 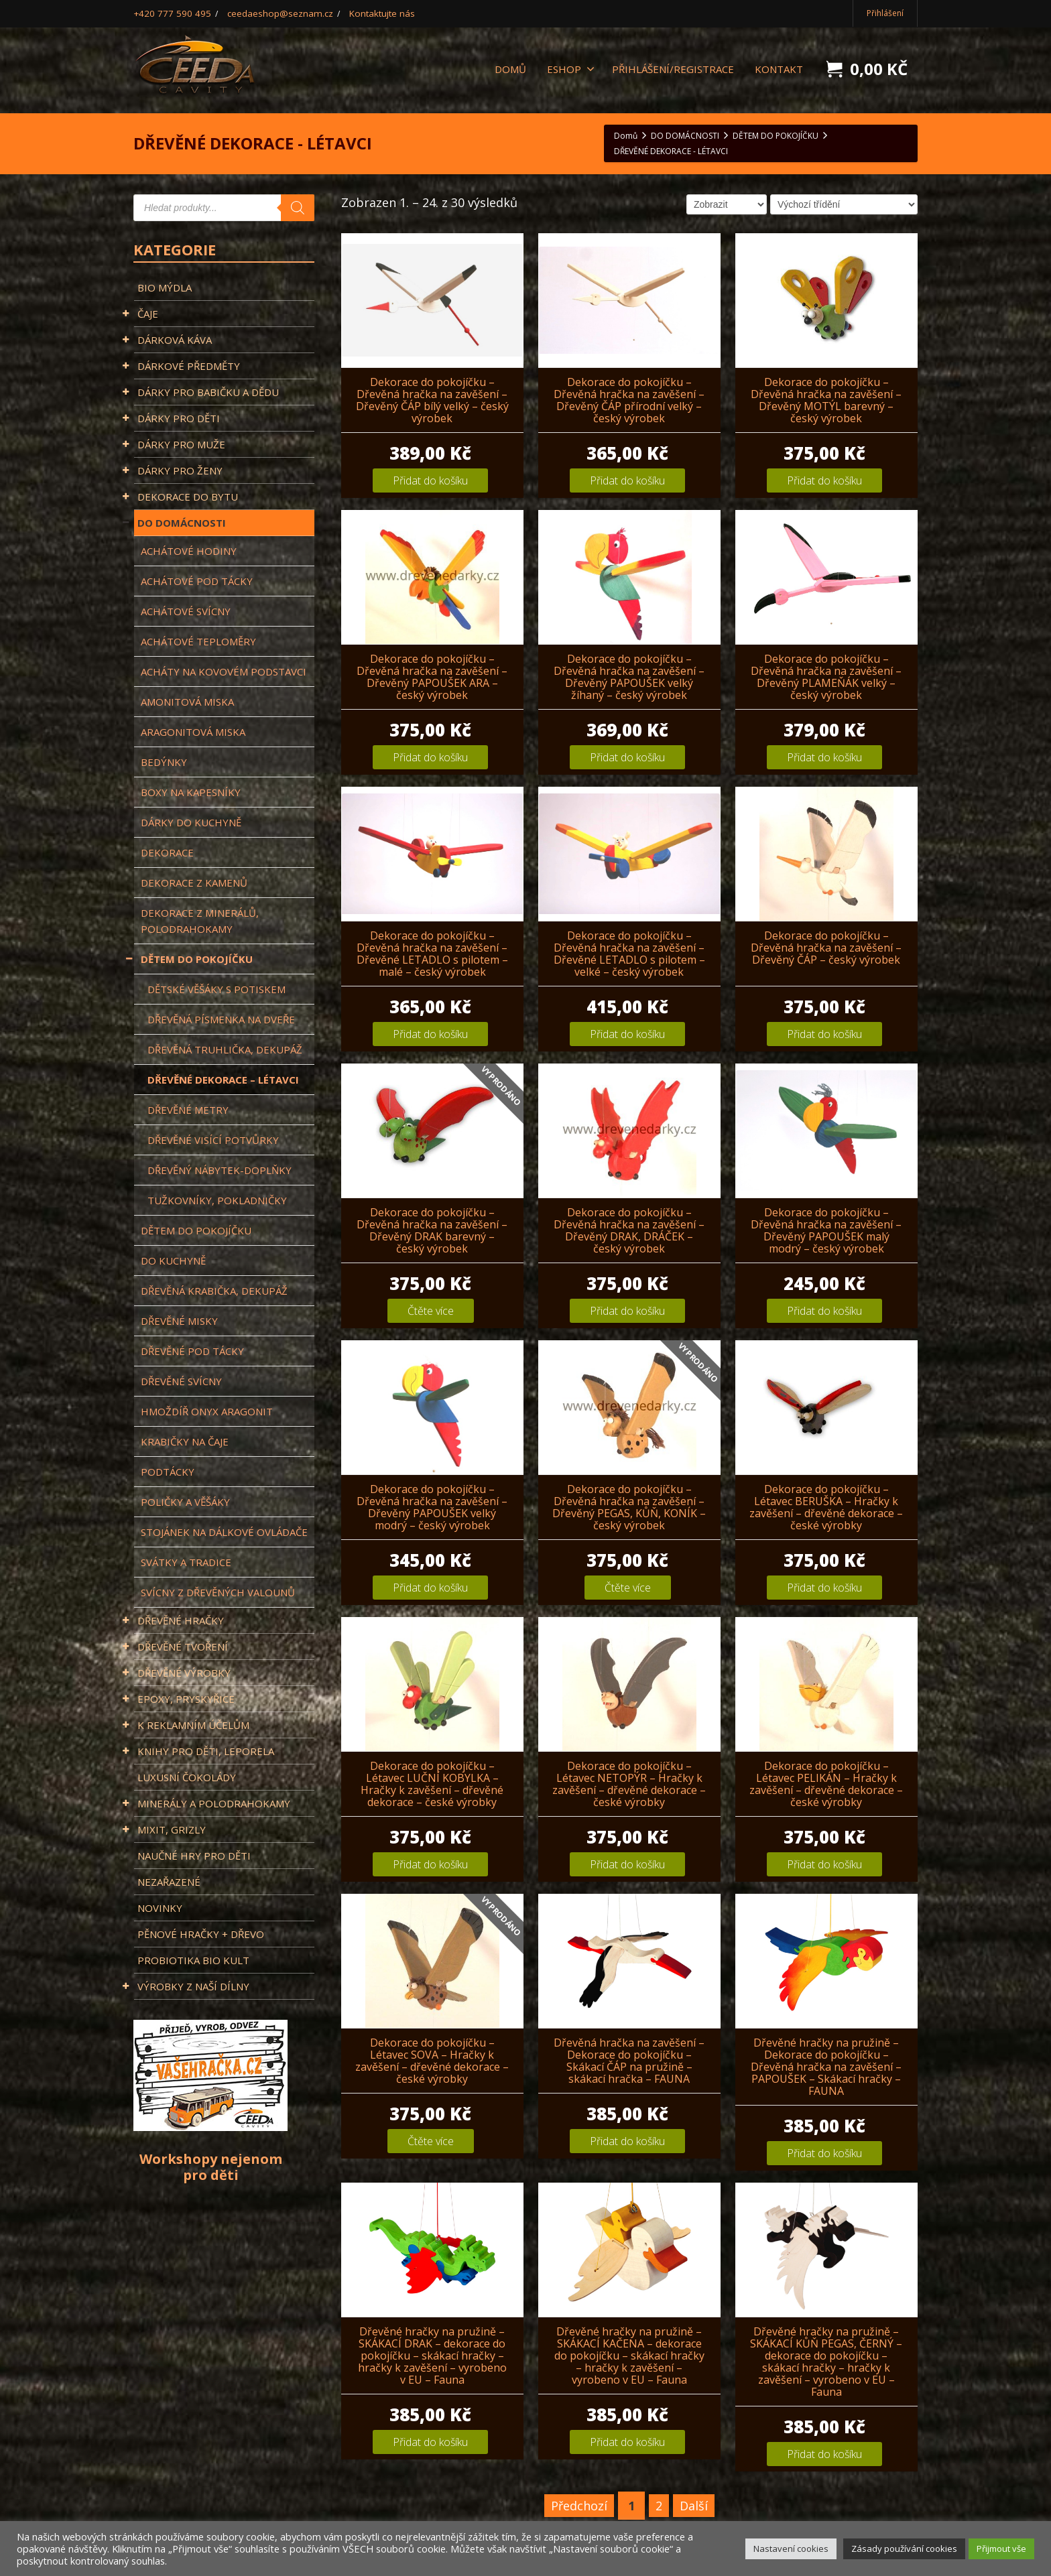 I want to click on PODTÁCKY, so click(x=167, y=1471).